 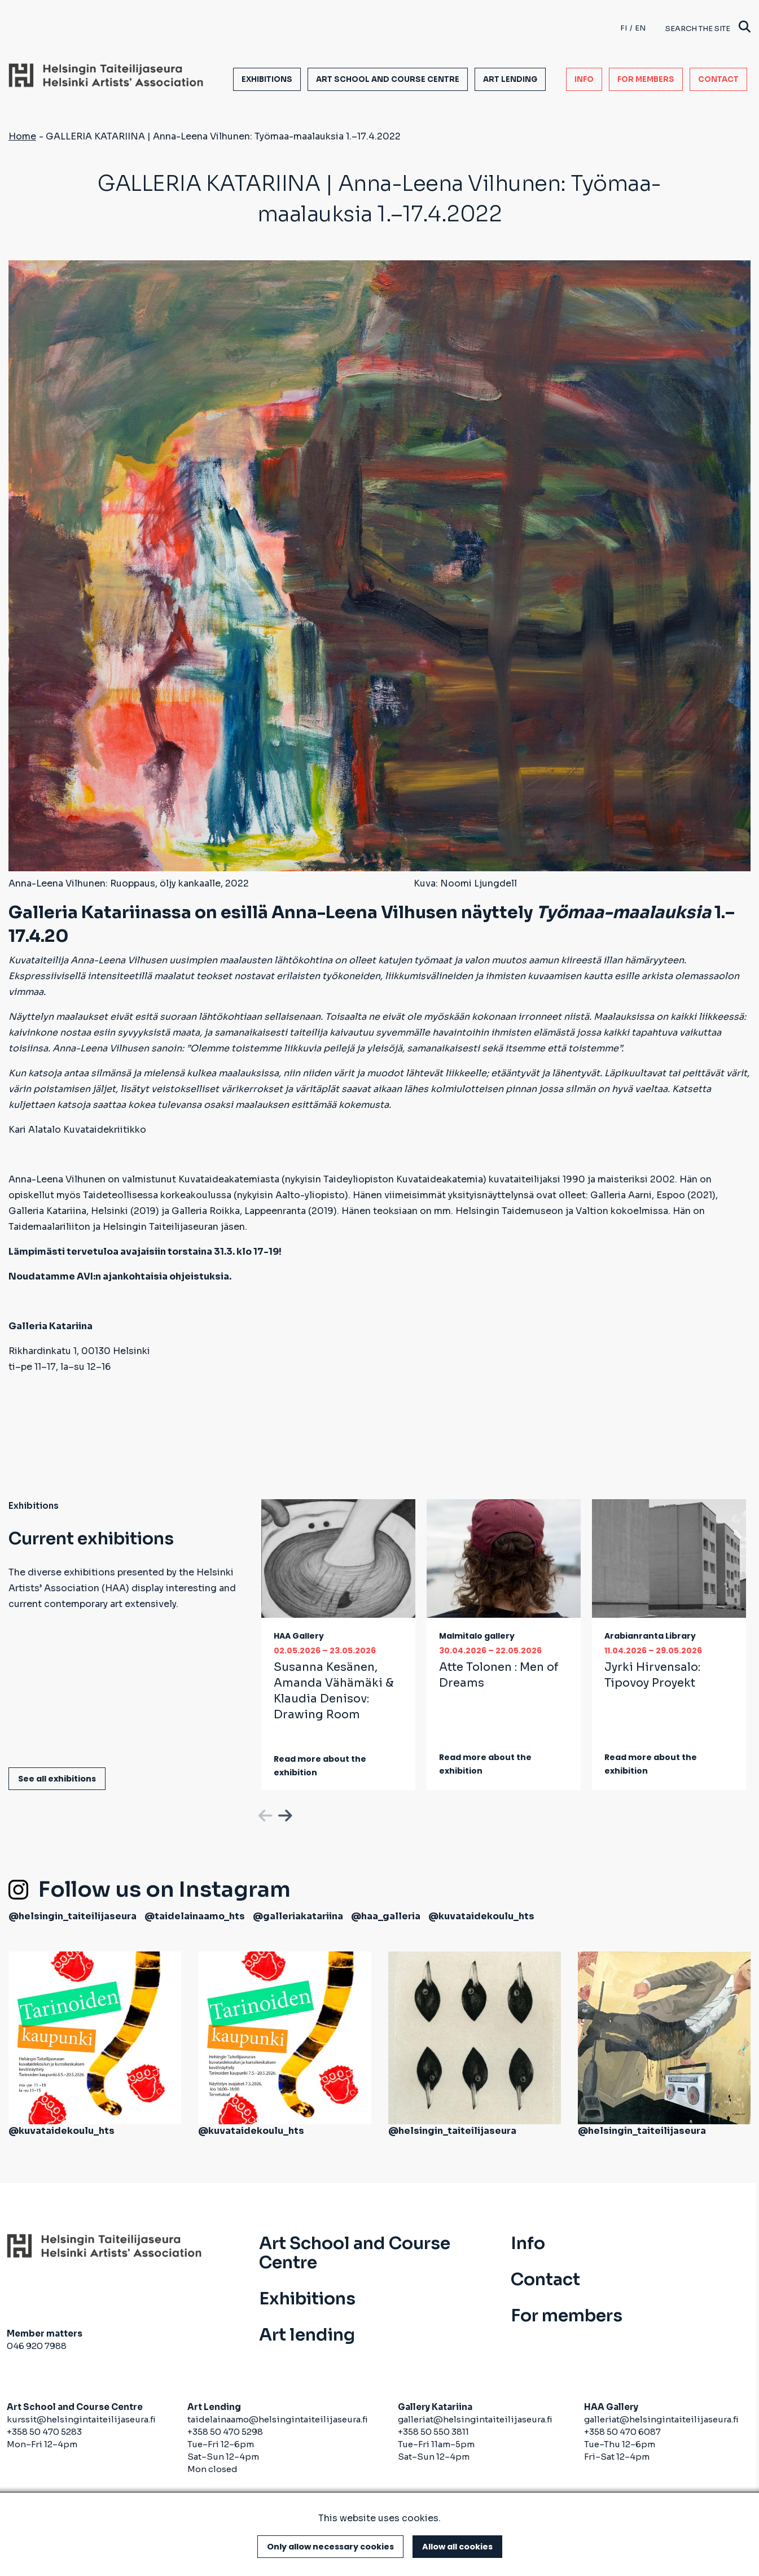 What do you see at coordinates (718, 79) in the screenshot?
I see `Contact` at bounding box center [718, 79].